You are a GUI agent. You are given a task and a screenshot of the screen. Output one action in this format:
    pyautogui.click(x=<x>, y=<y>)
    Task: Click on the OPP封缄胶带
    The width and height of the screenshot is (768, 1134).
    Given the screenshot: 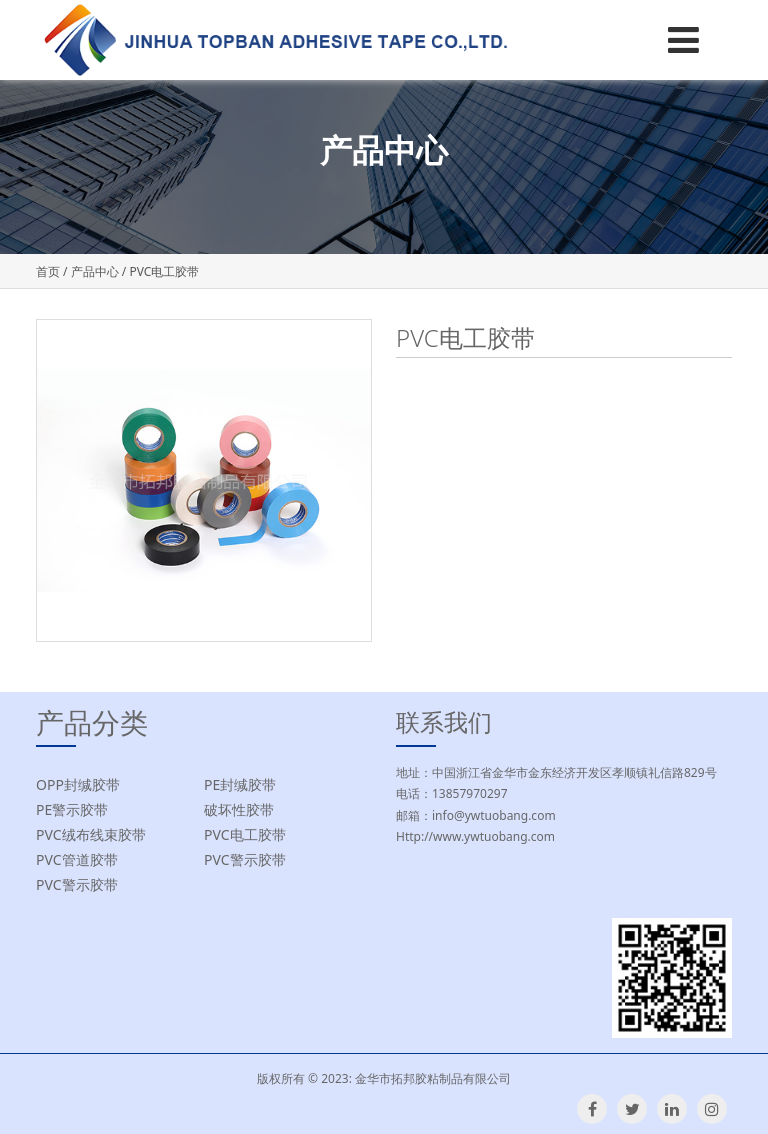 What is the action you would take?
    pyautogui.click(x=78, y=784)
    